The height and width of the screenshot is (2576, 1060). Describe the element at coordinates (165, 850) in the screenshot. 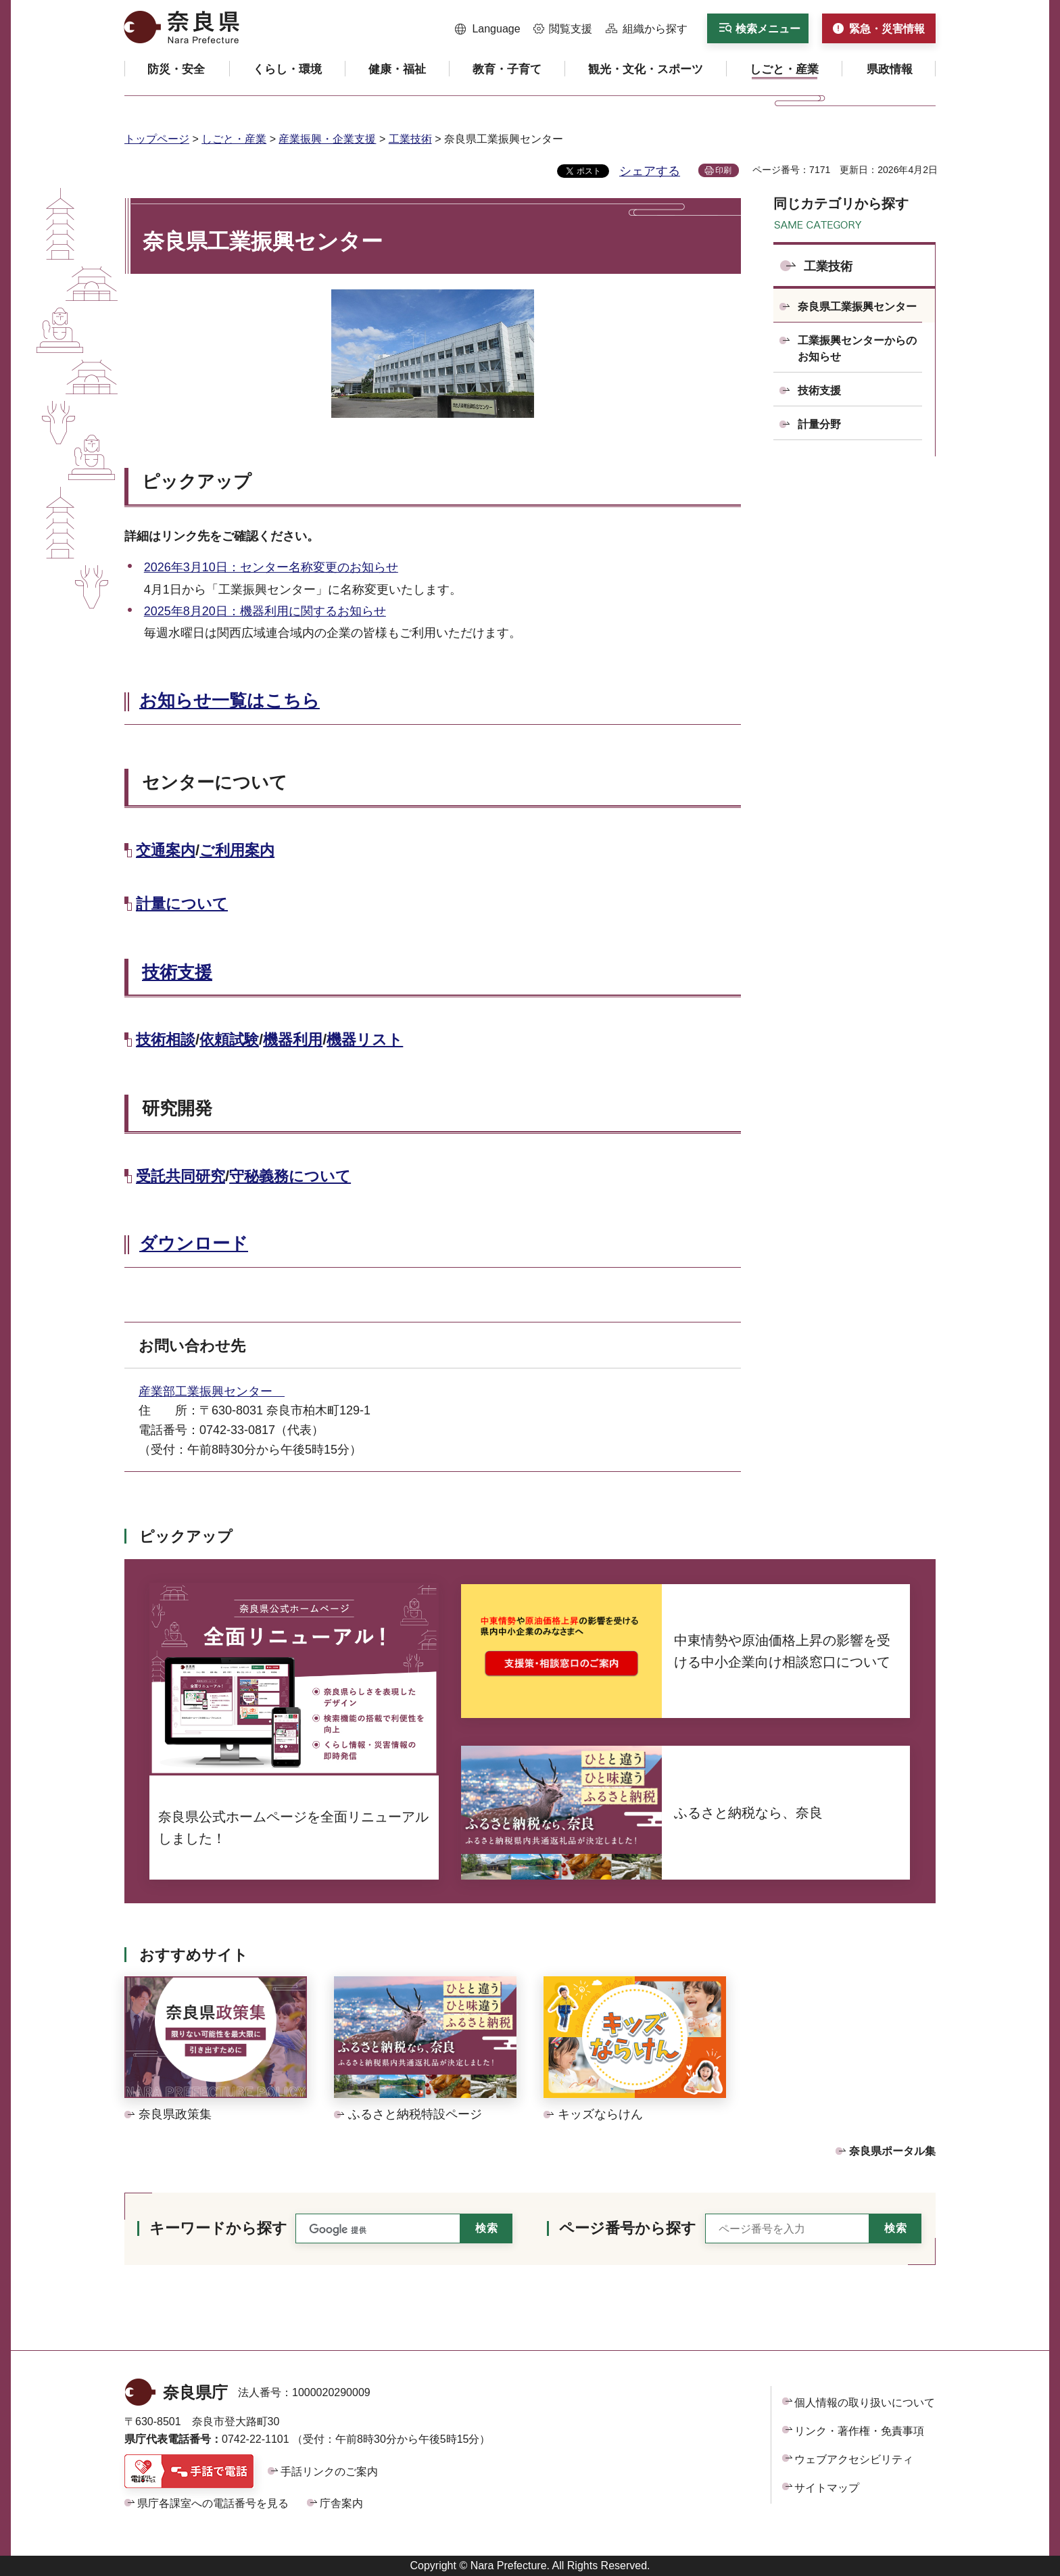

I see `交通案内` at that location.